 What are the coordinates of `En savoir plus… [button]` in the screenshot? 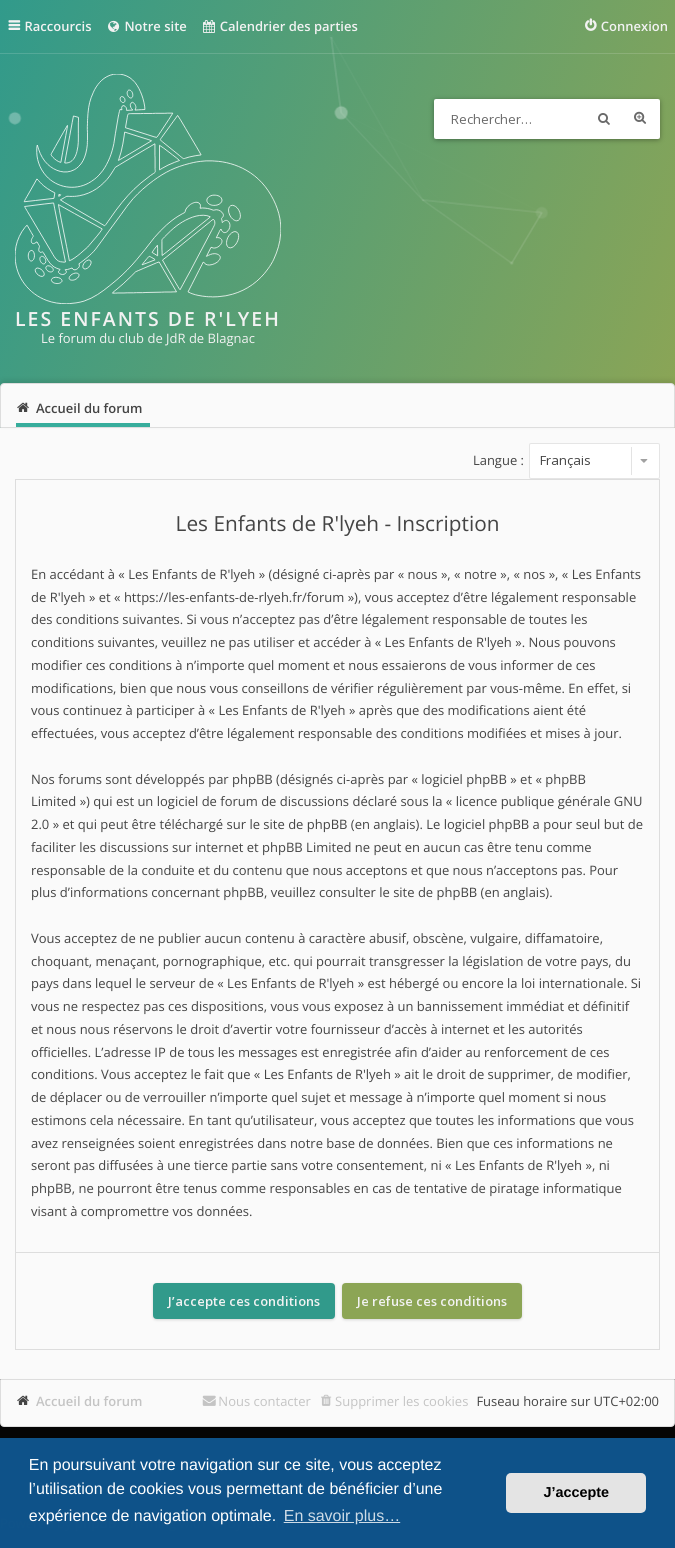 It's located at (342, 1516).